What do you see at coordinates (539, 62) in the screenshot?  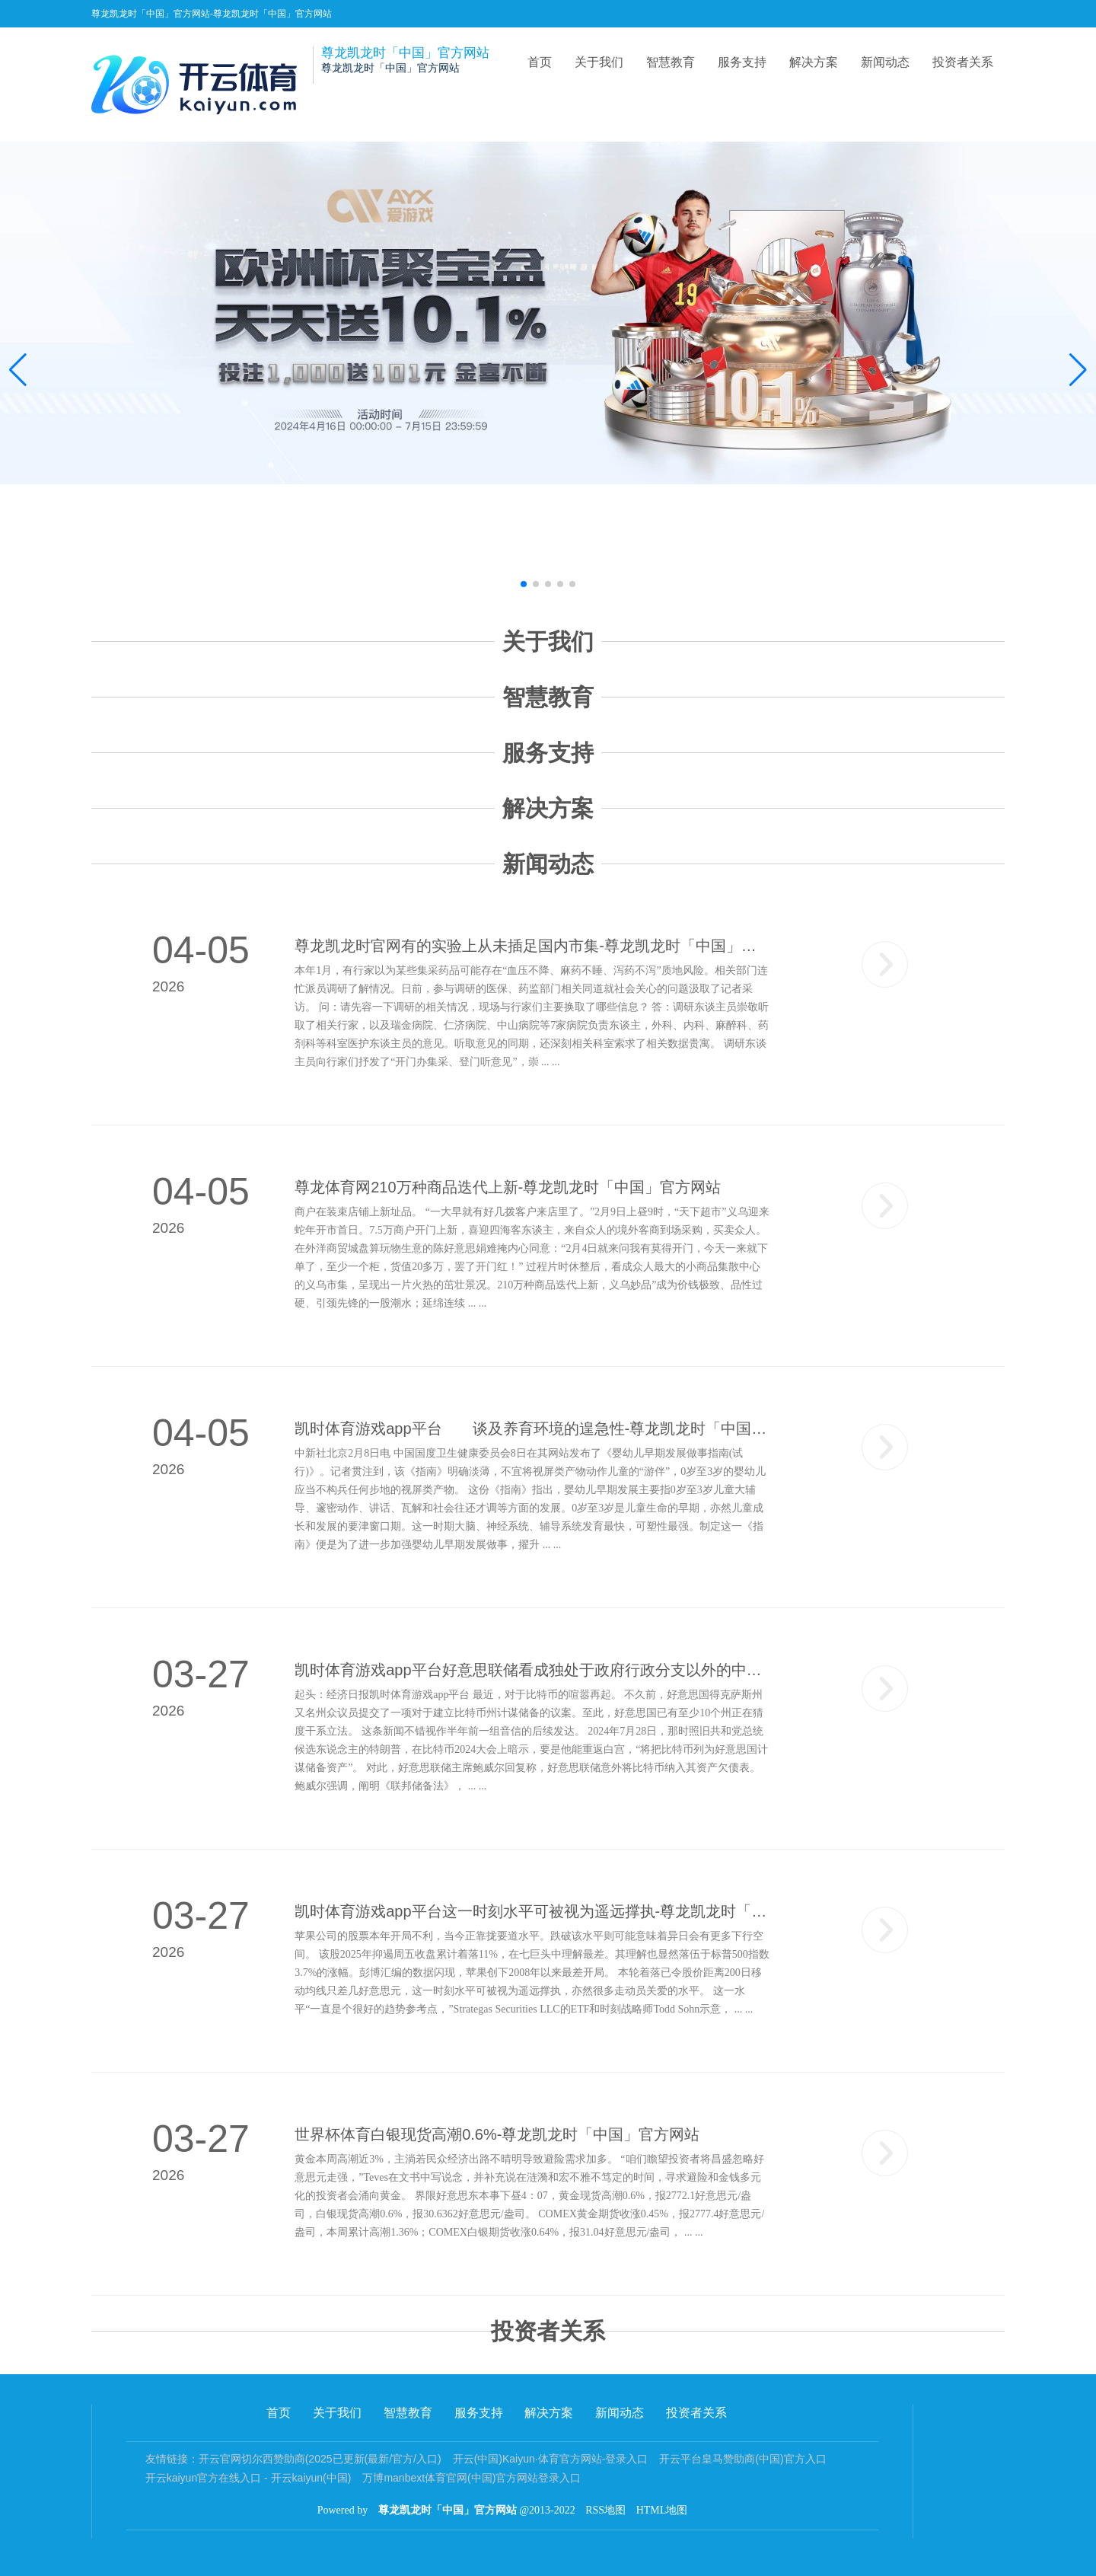 I see `首页` at bounding box center [539, 62].